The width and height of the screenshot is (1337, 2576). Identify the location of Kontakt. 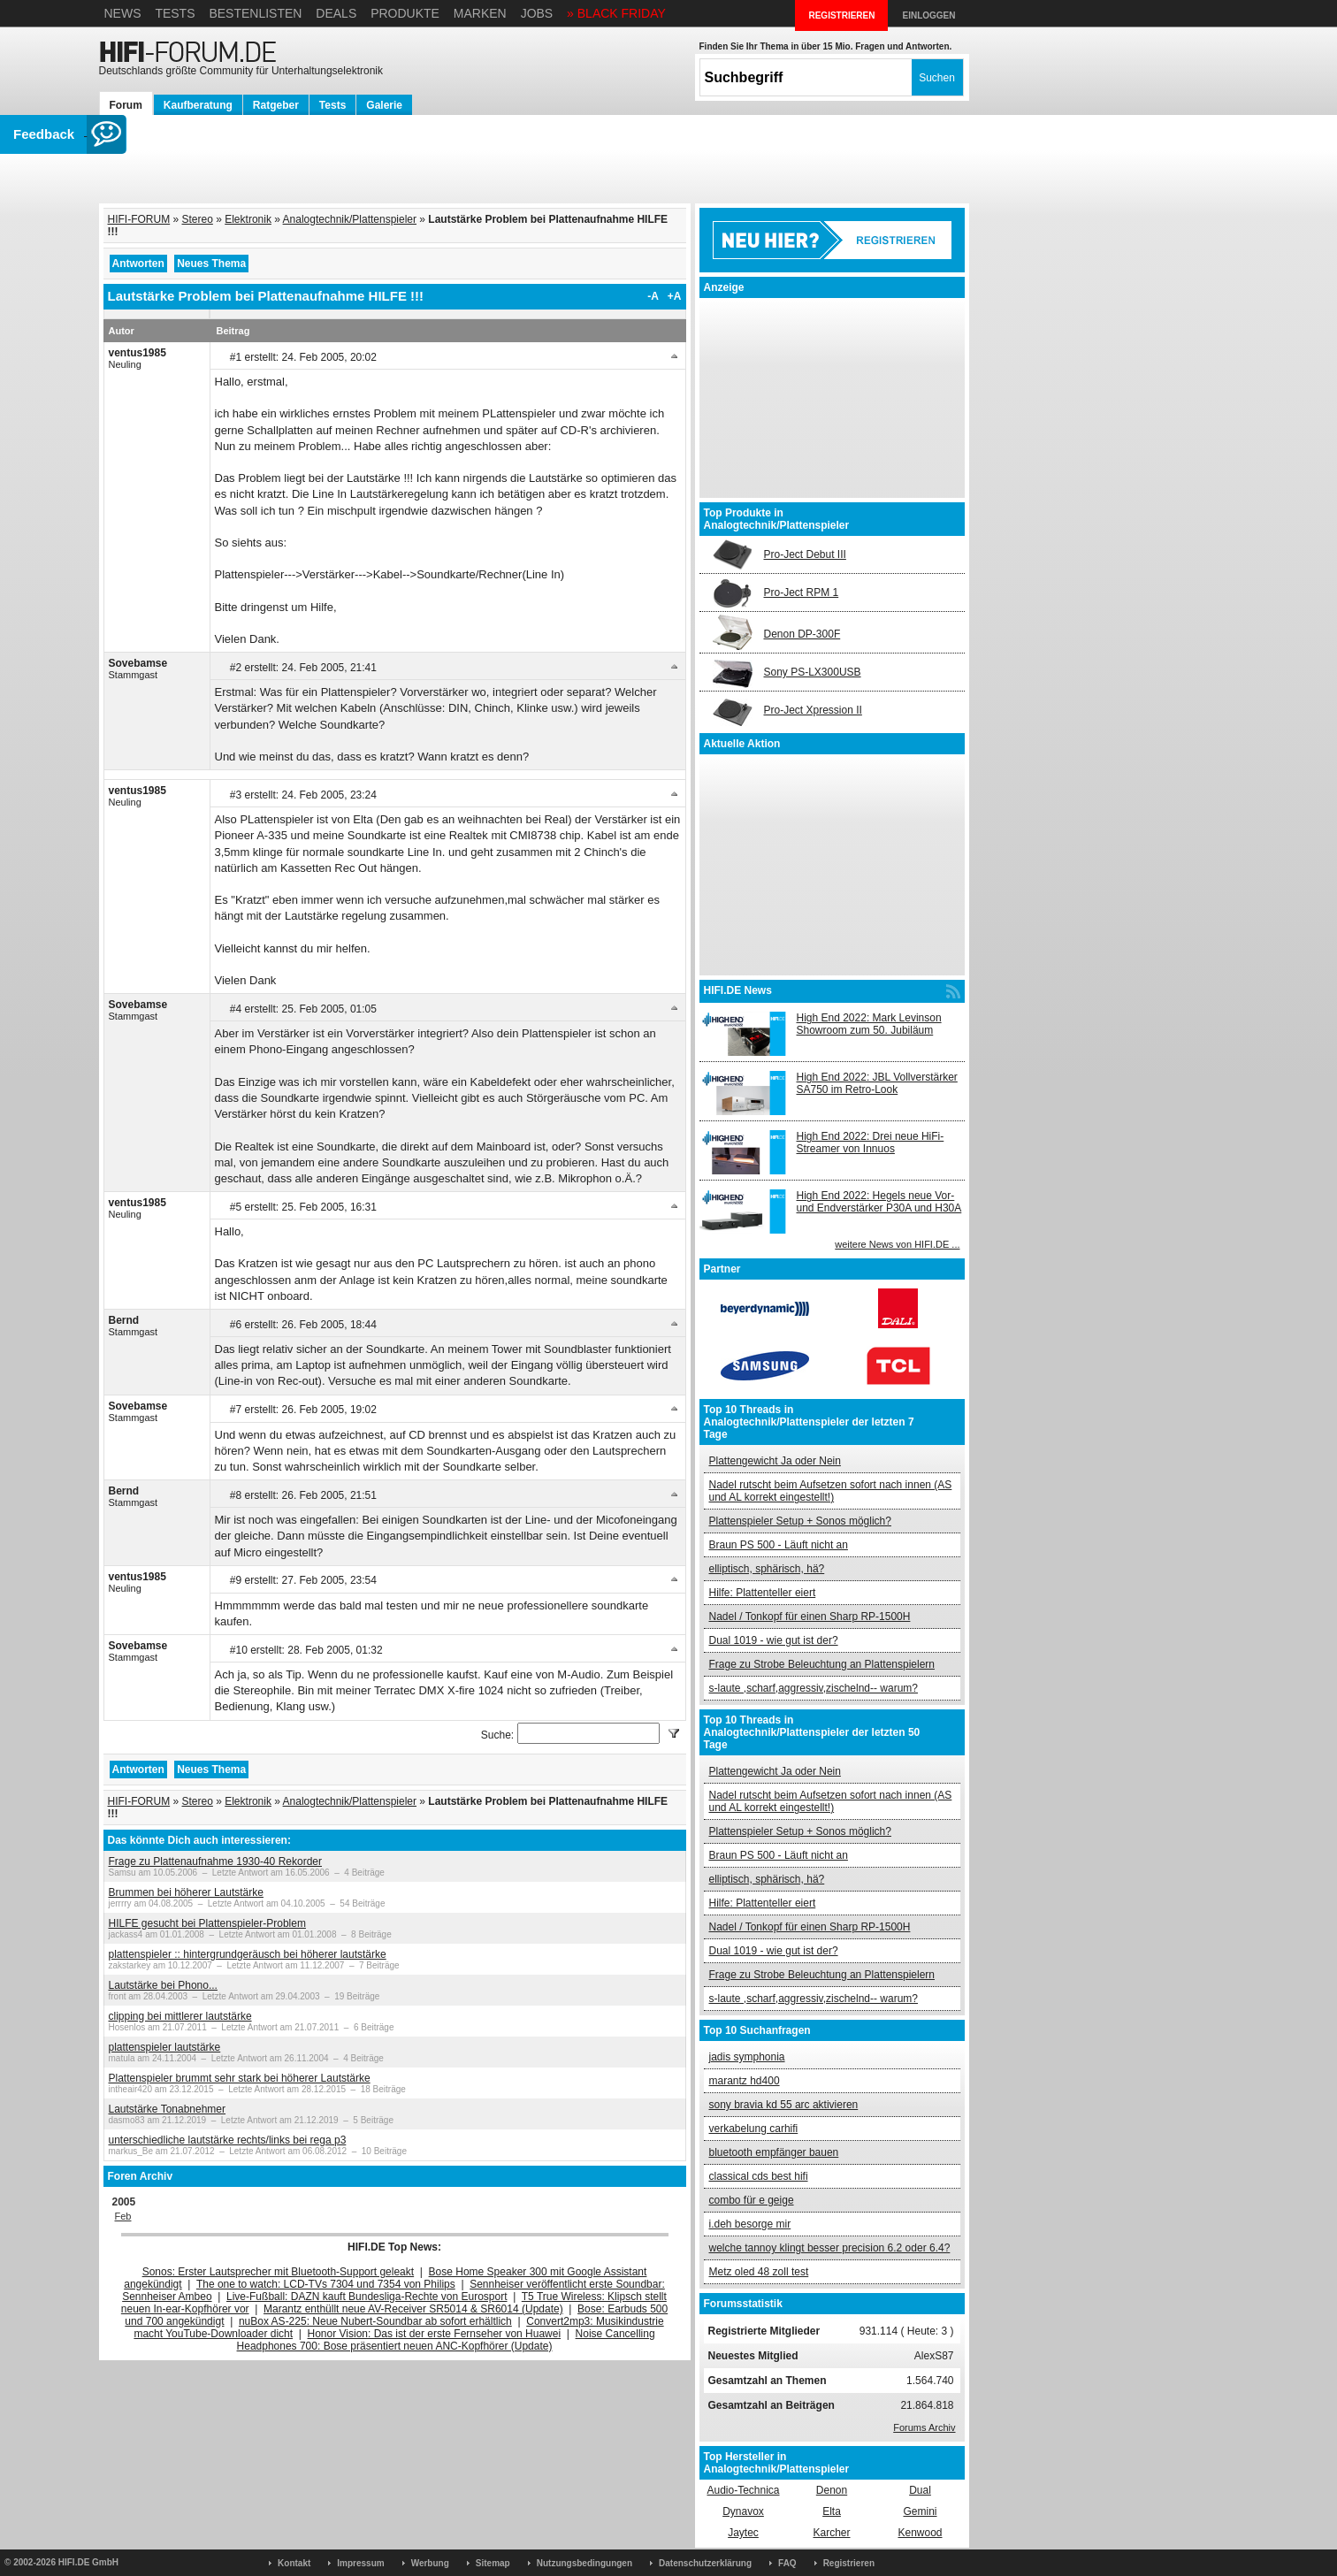
(294, 2563).